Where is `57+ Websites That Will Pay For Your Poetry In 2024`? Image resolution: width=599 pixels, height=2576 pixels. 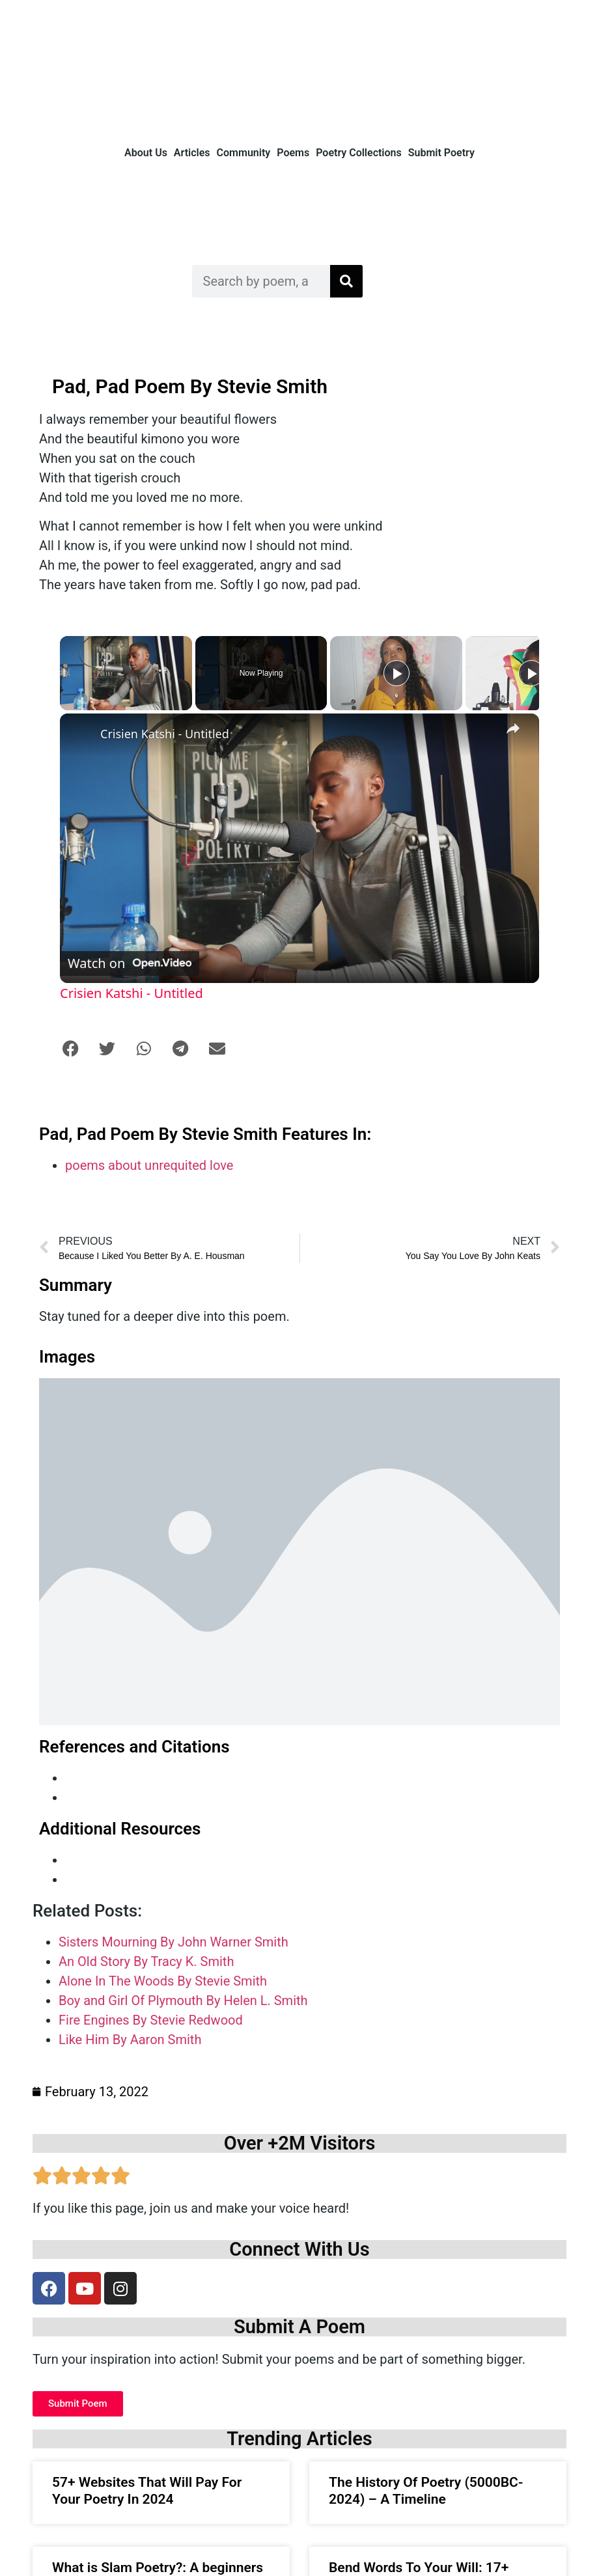 57+ Websites That Will Pay For Your Poetry In 2024 is located at coordinates (147, 2490).